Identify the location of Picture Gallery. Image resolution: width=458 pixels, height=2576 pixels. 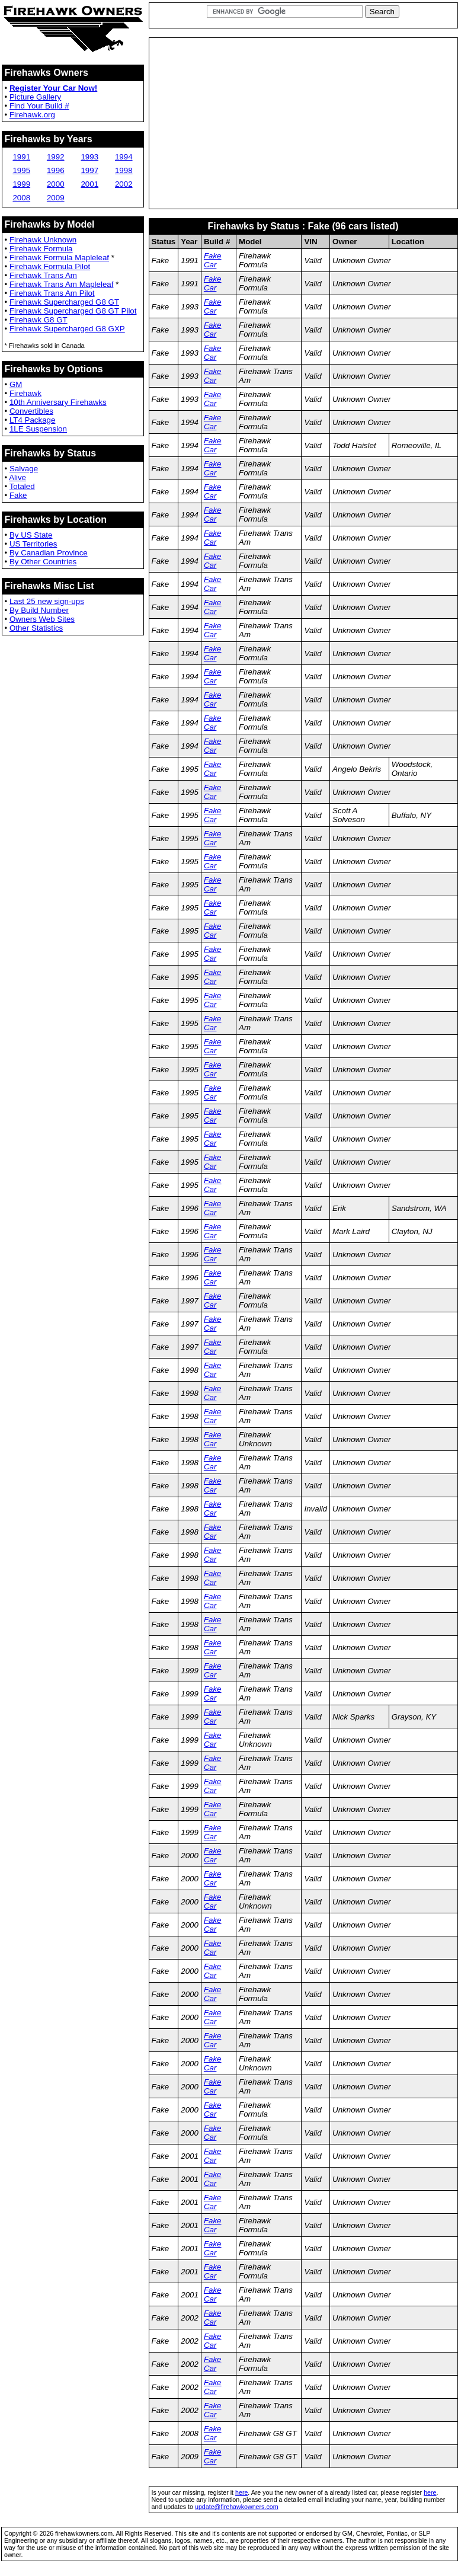
(35, 96).